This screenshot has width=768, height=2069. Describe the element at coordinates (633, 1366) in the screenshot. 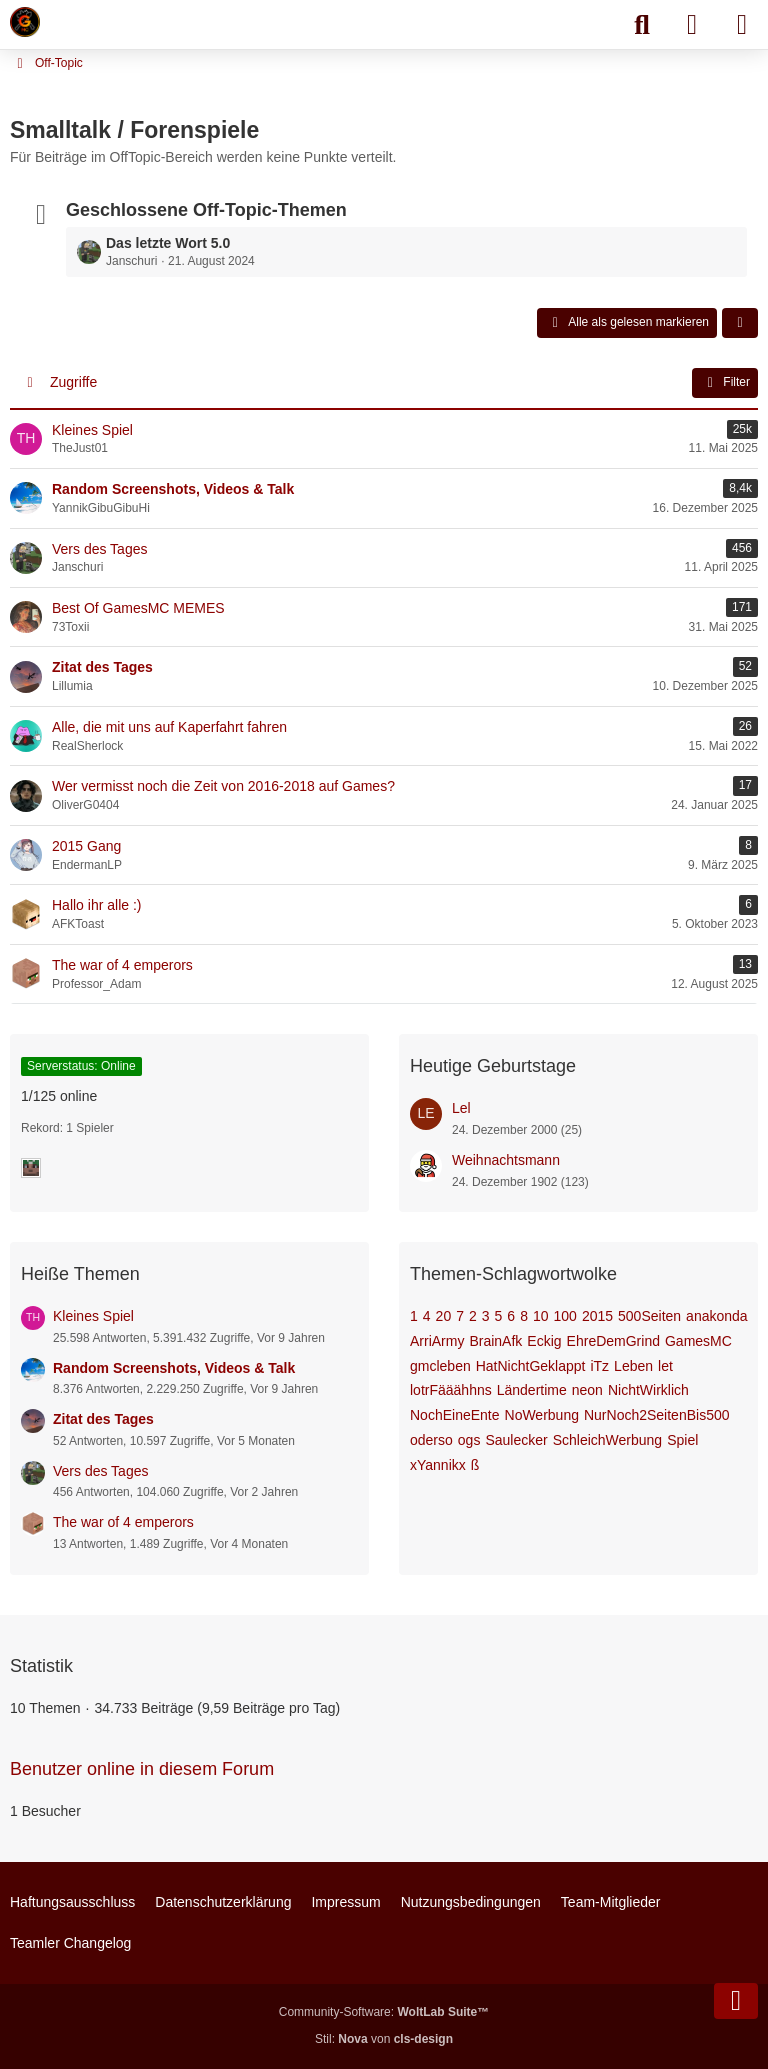

I see `Leben [Themen mit dem Tag „Leben“]` at that location.